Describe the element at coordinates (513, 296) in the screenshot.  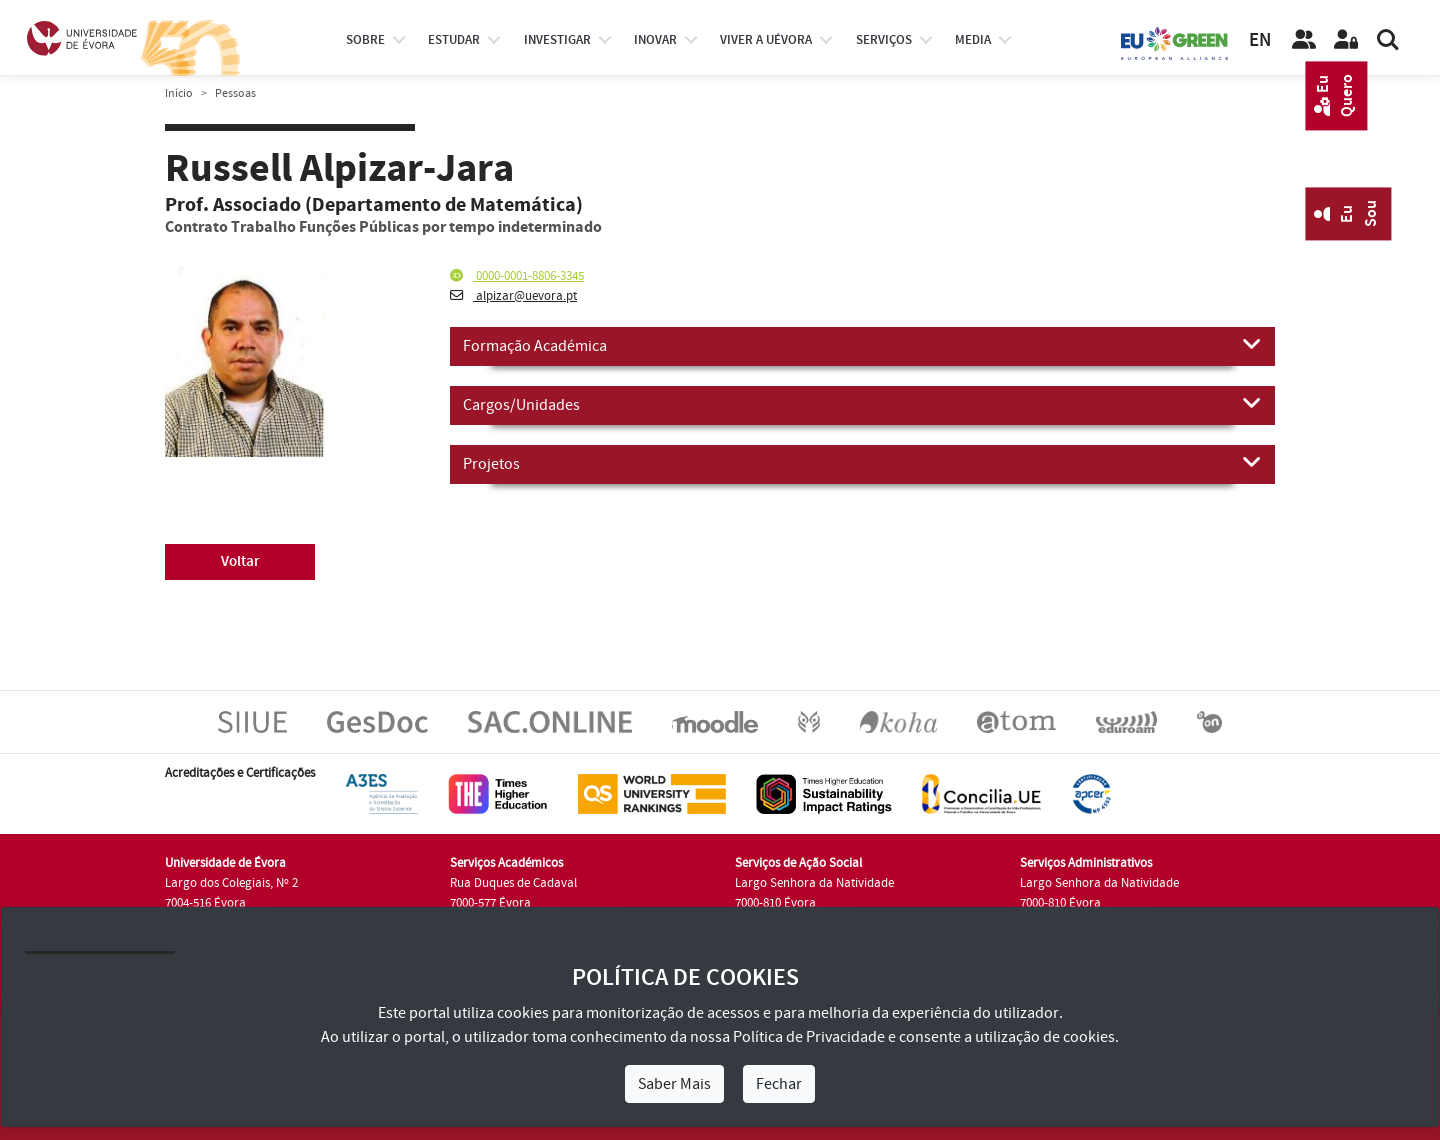
I see `alpizar@uevora.pt` at that location.